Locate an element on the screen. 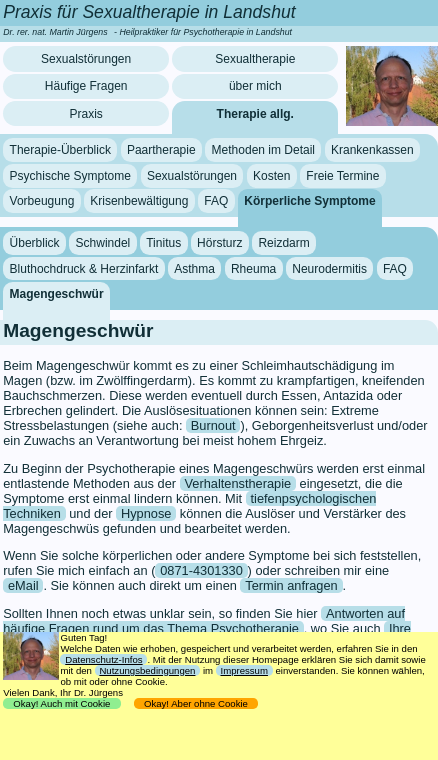  Hörsturz is located at coordinates (219, 243).